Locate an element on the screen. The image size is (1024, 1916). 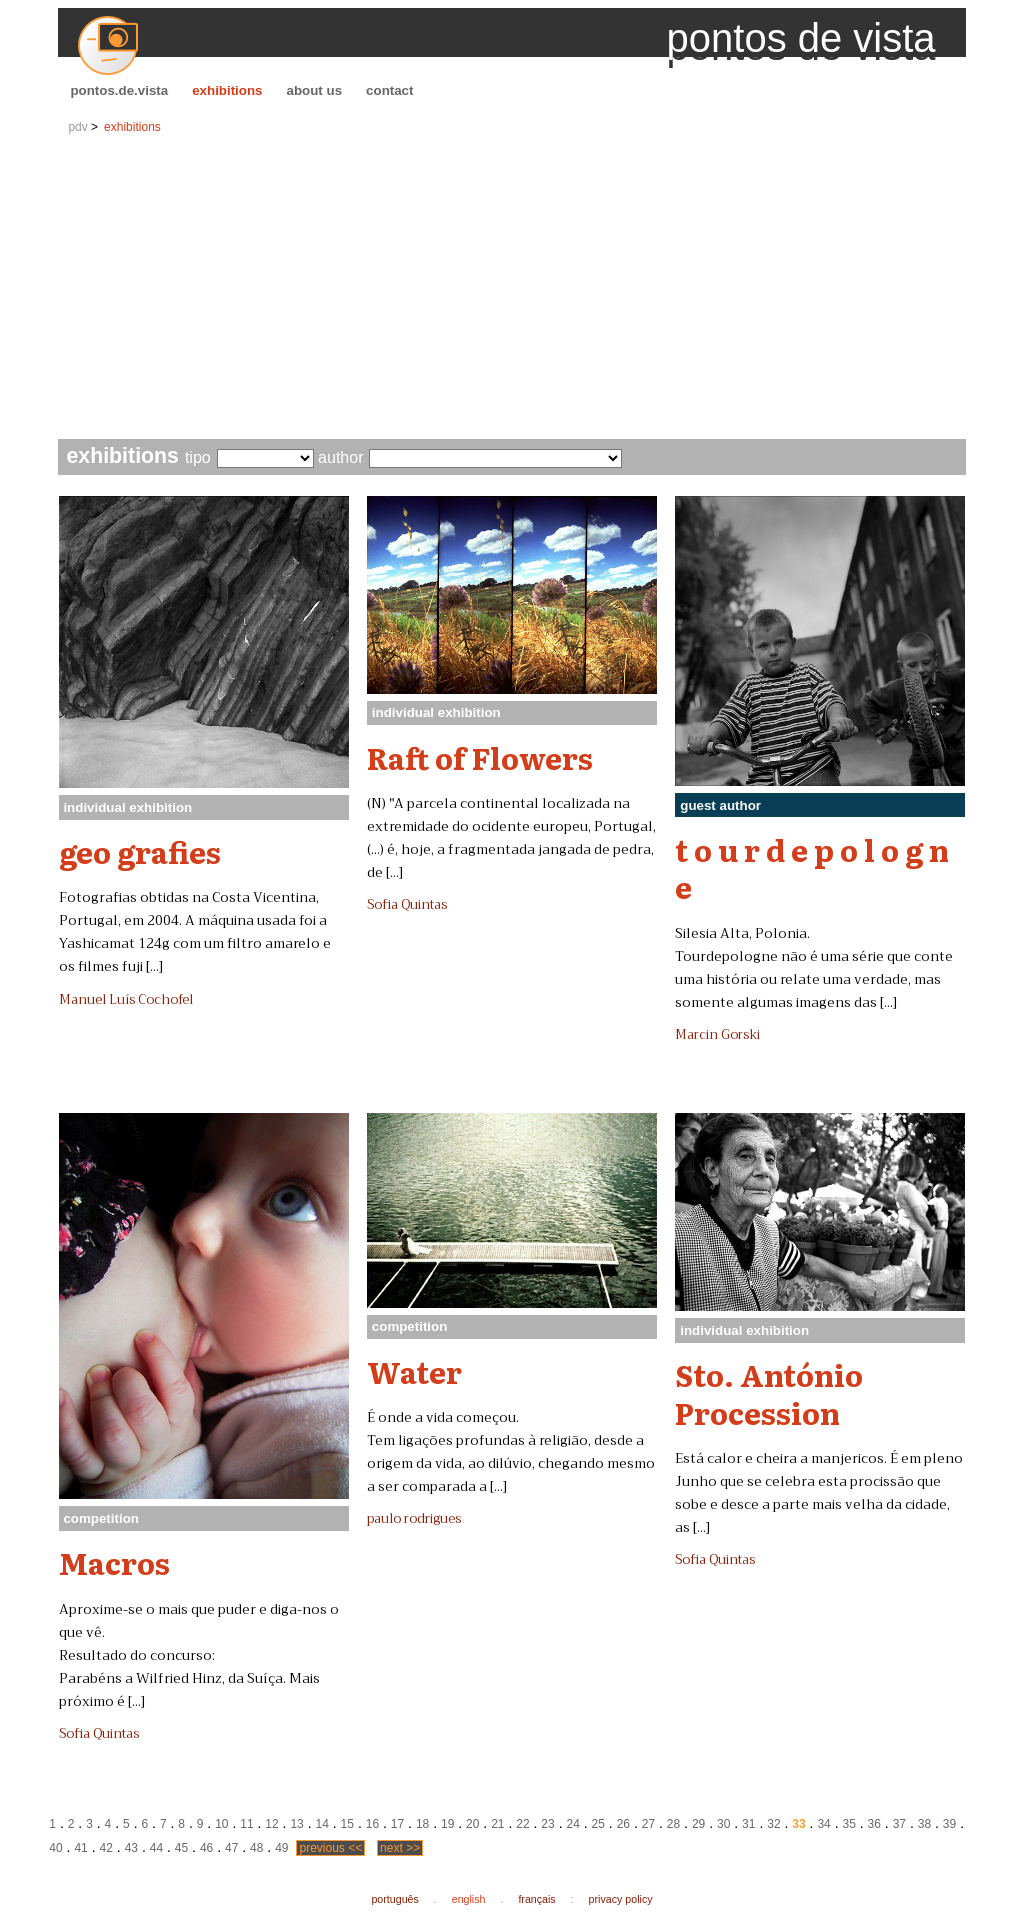
11 is located at coordinates (246, 1824).